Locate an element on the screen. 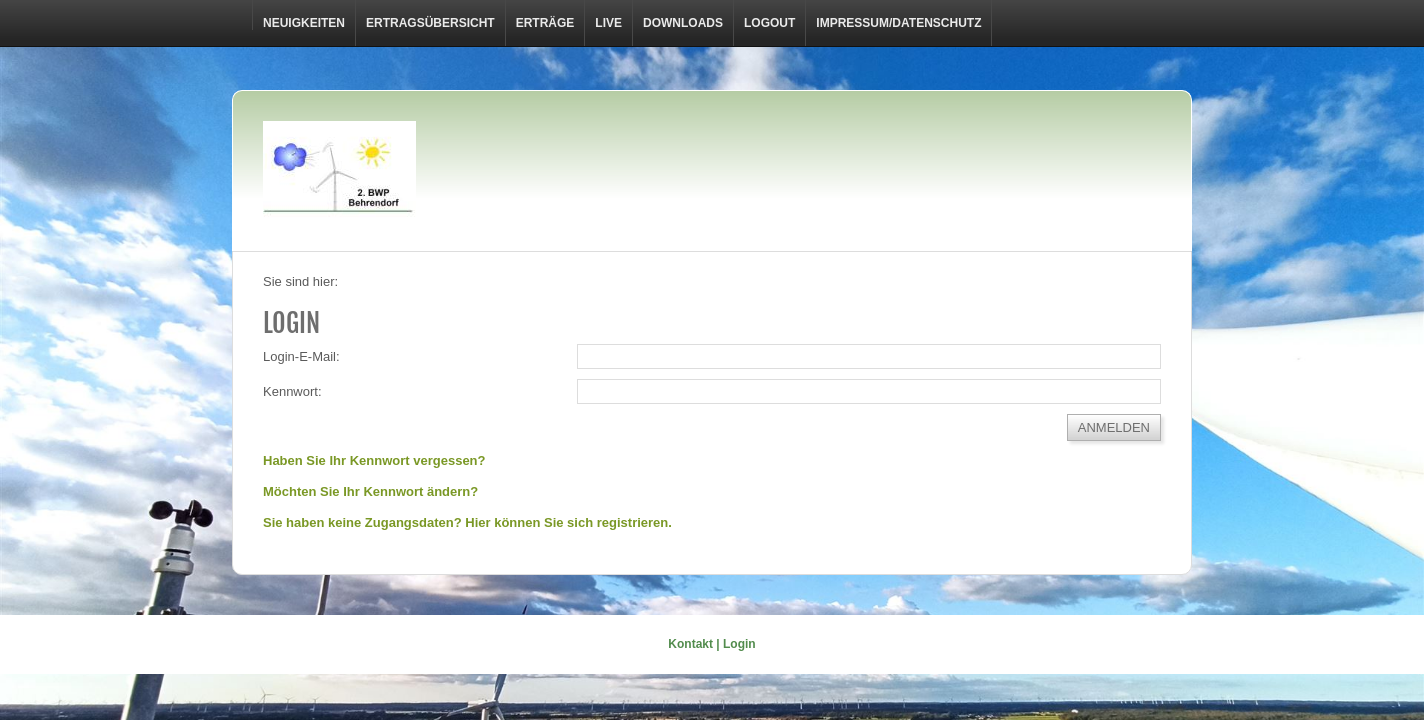 The image size is (1424, 720). Kontakt is located at coordinates (690, 644).